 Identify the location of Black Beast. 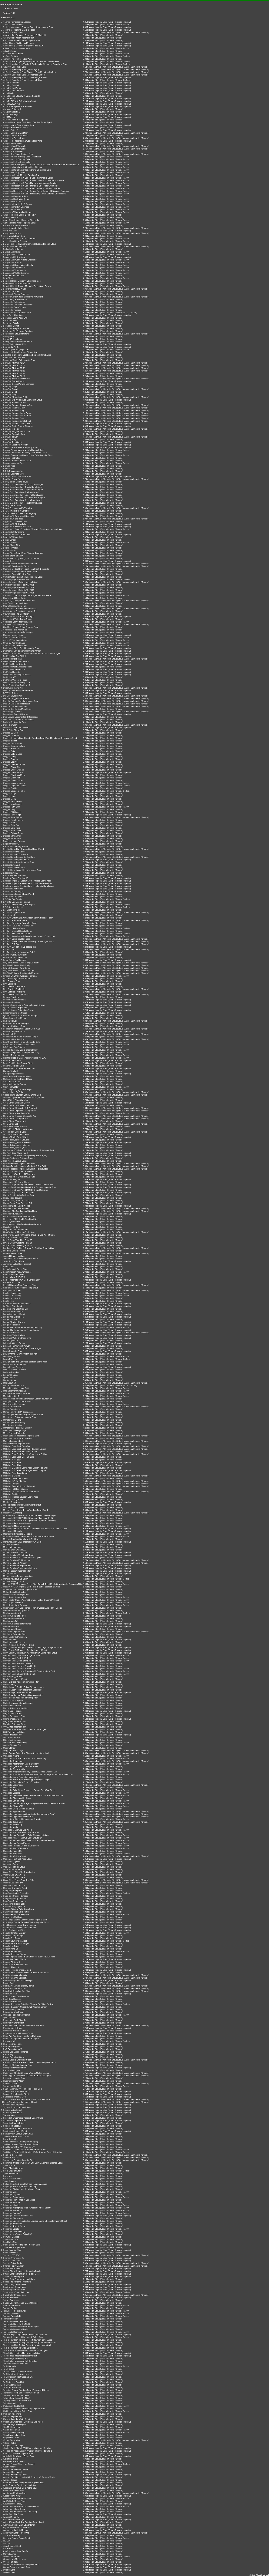
(14, 1081).